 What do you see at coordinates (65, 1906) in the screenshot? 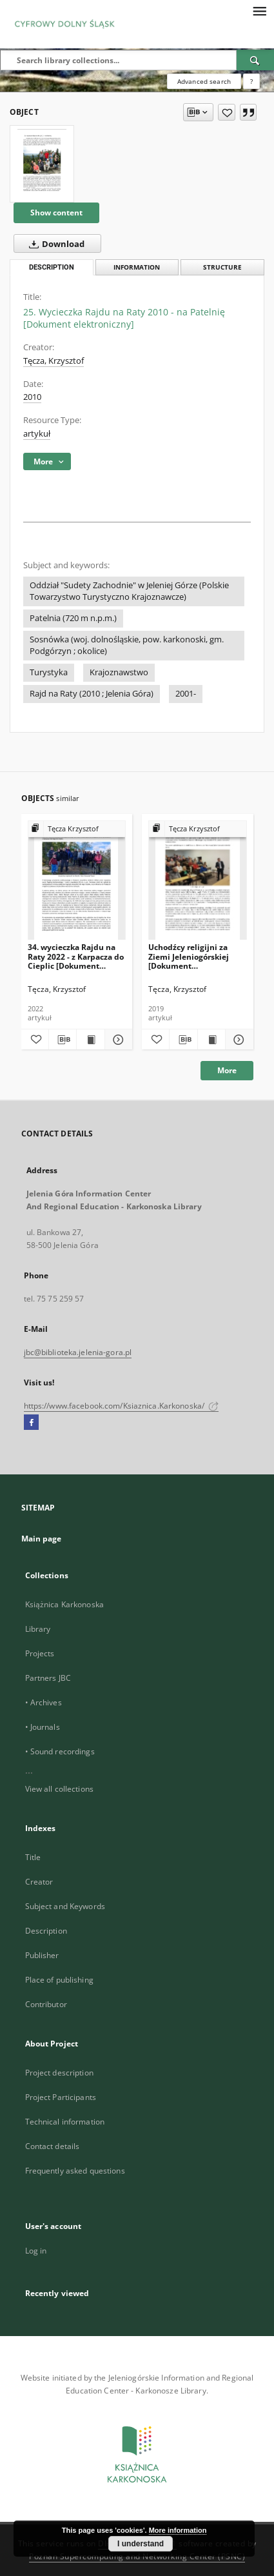
I see `Subject and Keywords` at bounding box center [65, 1906].